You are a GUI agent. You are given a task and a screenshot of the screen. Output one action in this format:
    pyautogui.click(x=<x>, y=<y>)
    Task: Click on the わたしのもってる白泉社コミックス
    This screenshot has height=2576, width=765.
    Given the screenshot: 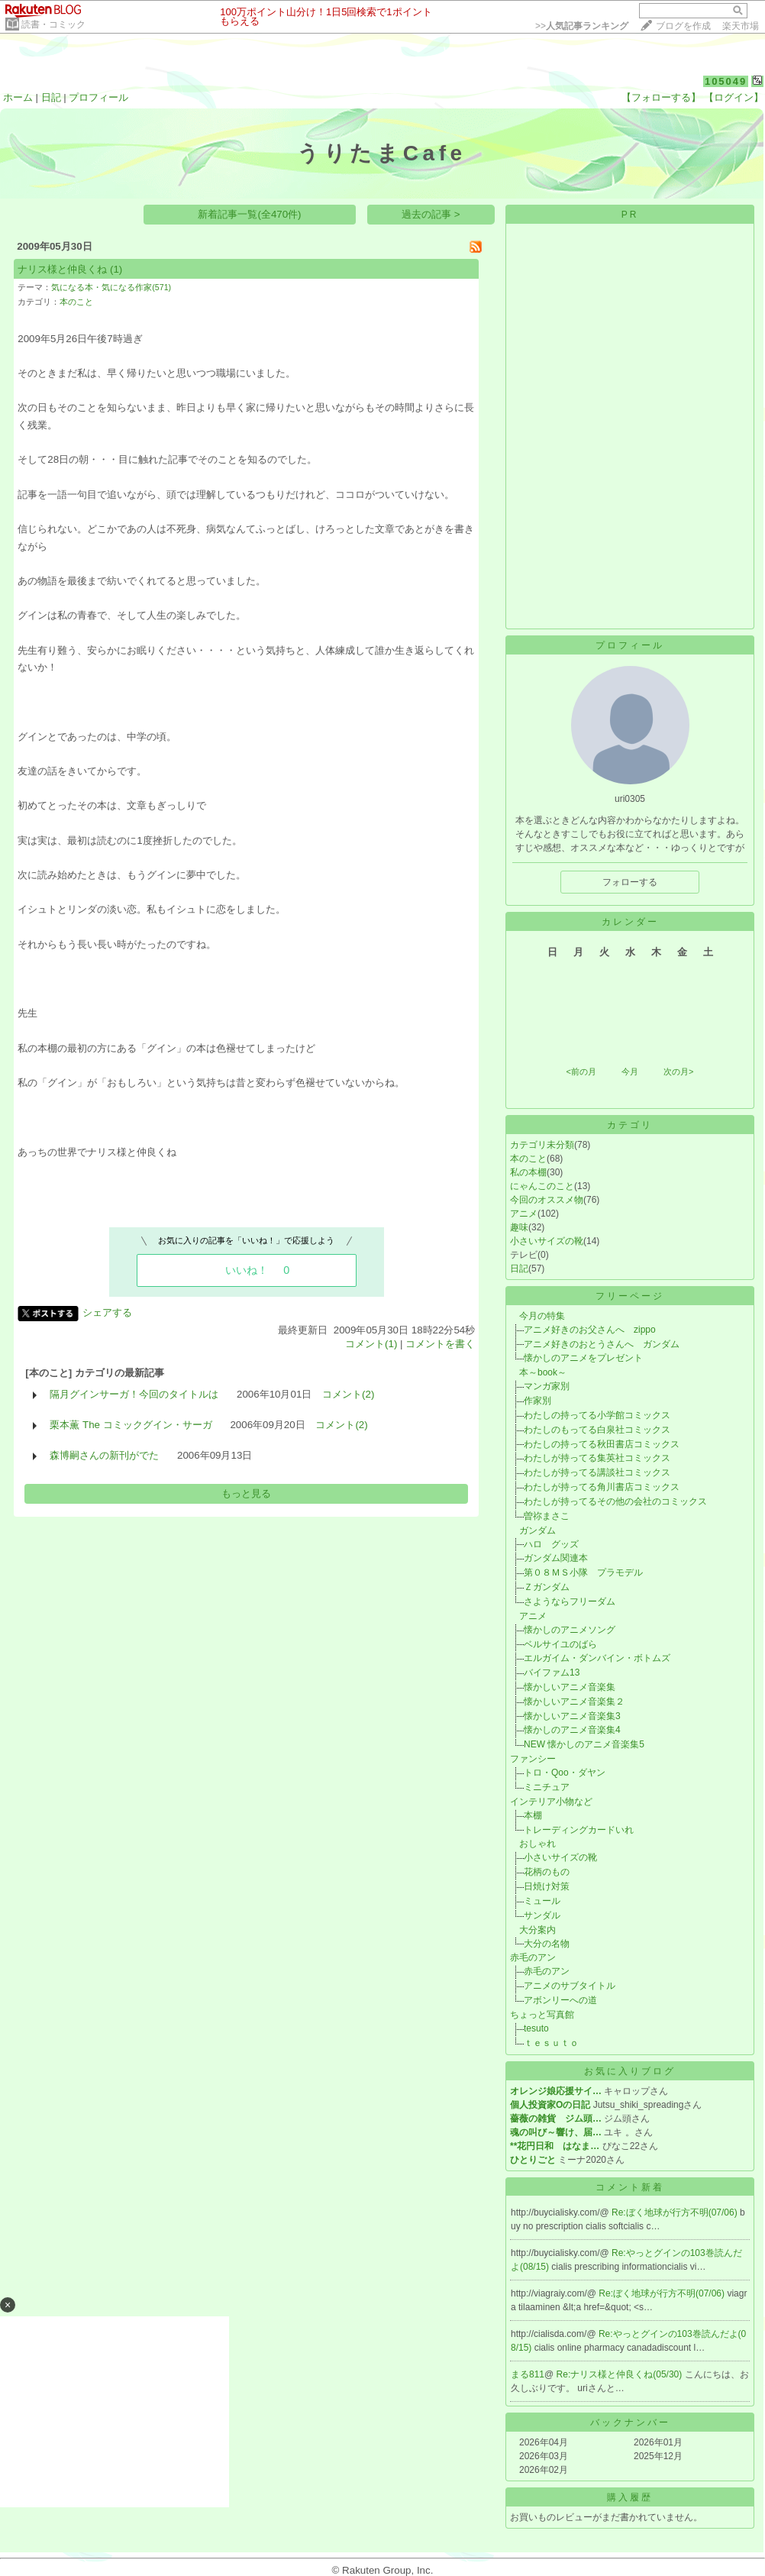 What is the action you would take?
    pyautogui.click(x=597, y=1429)
    